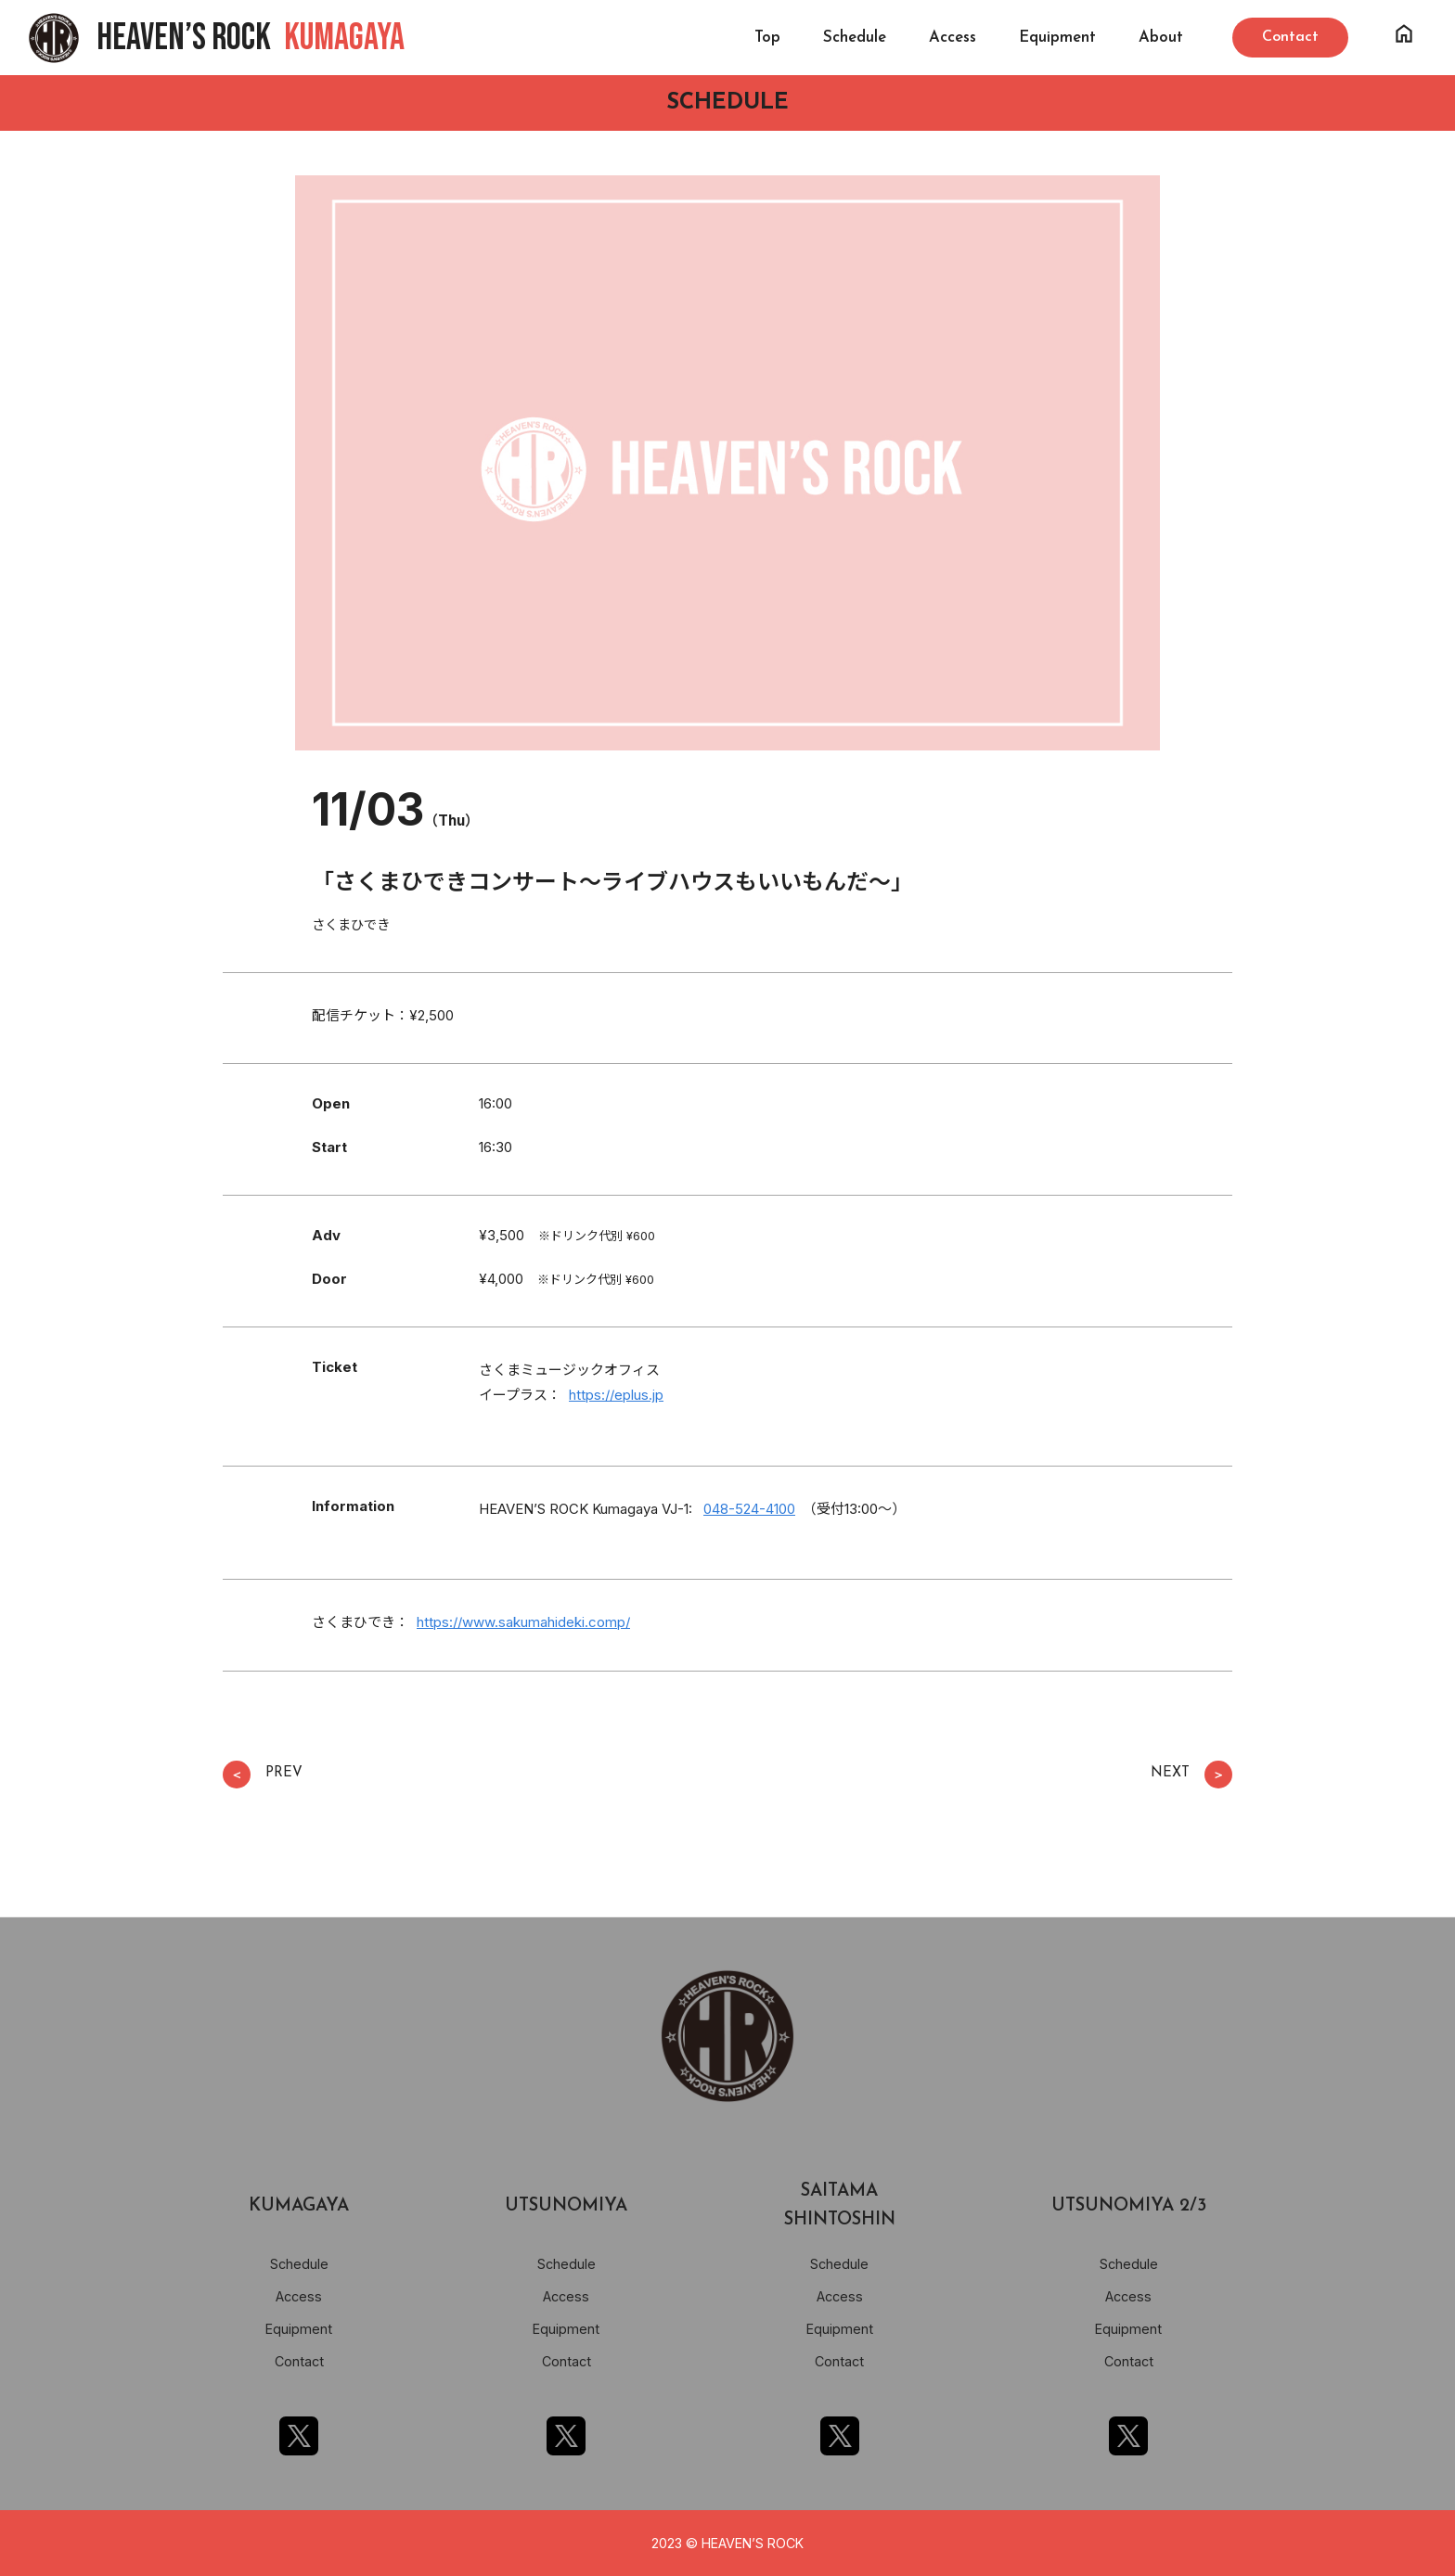  I want to click on Top, so click(767, 37).